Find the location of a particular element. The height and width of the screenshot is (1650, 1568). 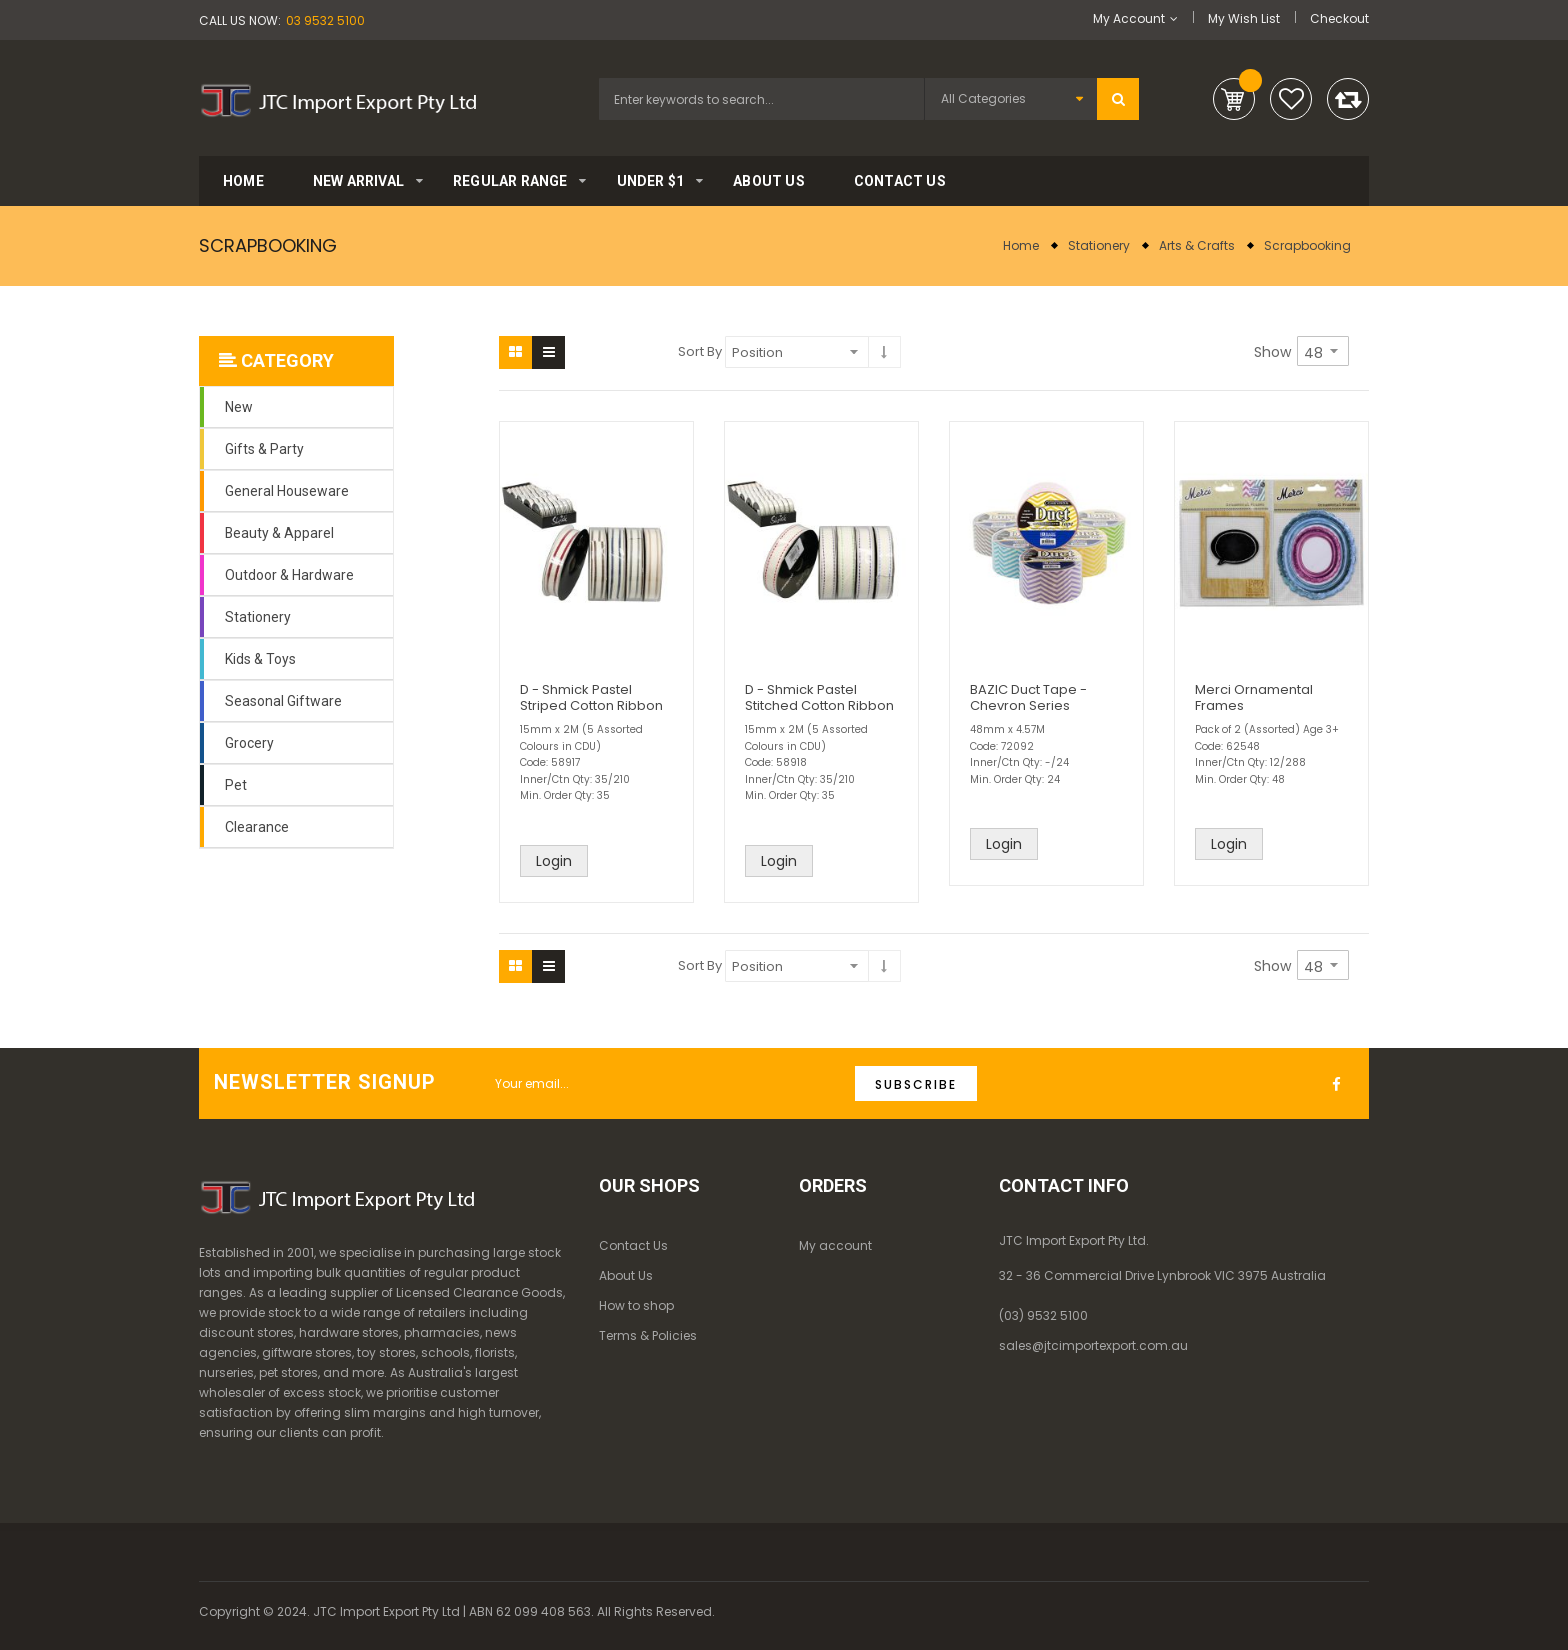

03 9532 5100 is located at coordinates (325, 20).